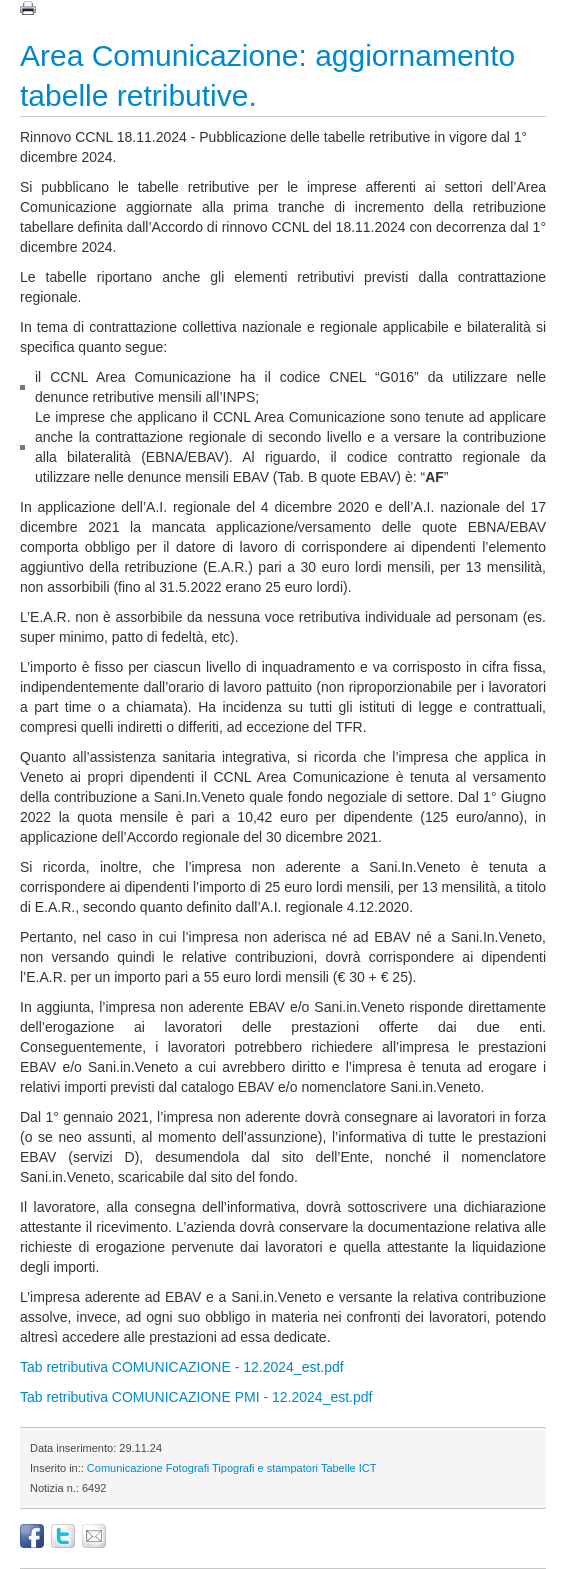 This screenshot has height=1569, width=566. I want to click on Comunicazione, so click(125, 1468).